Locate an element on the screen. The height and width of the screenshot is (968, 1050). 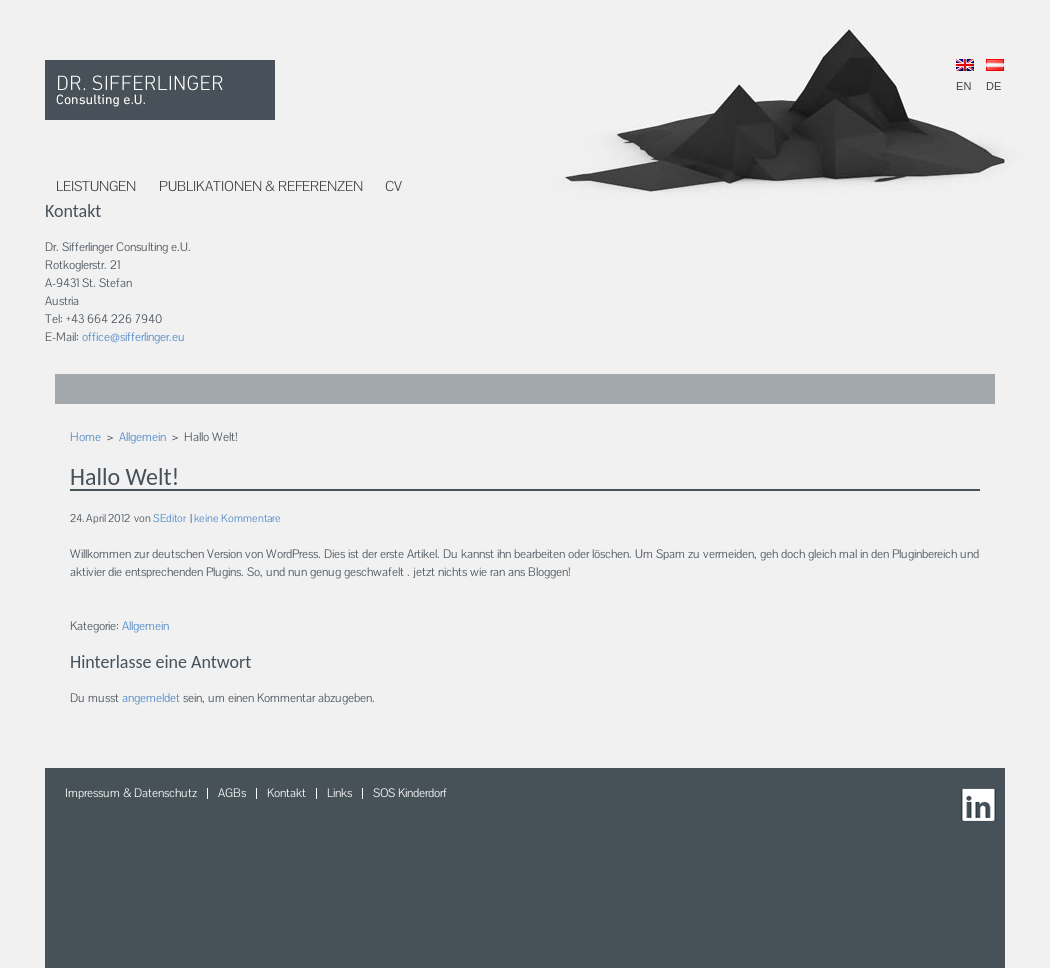
Allgemein is located at coordinates (142, 437).